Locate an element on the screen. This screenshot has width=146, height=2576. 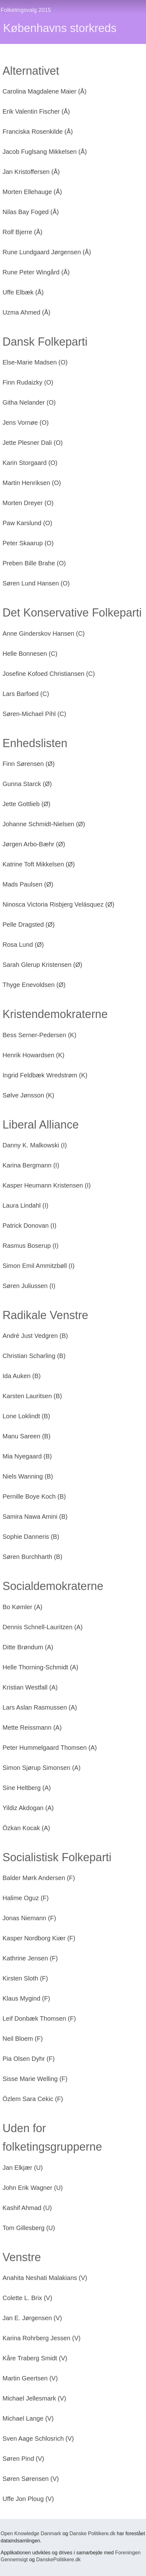
Kasper Nordborg Kiær (F) is located at coordinates (39, 1938).